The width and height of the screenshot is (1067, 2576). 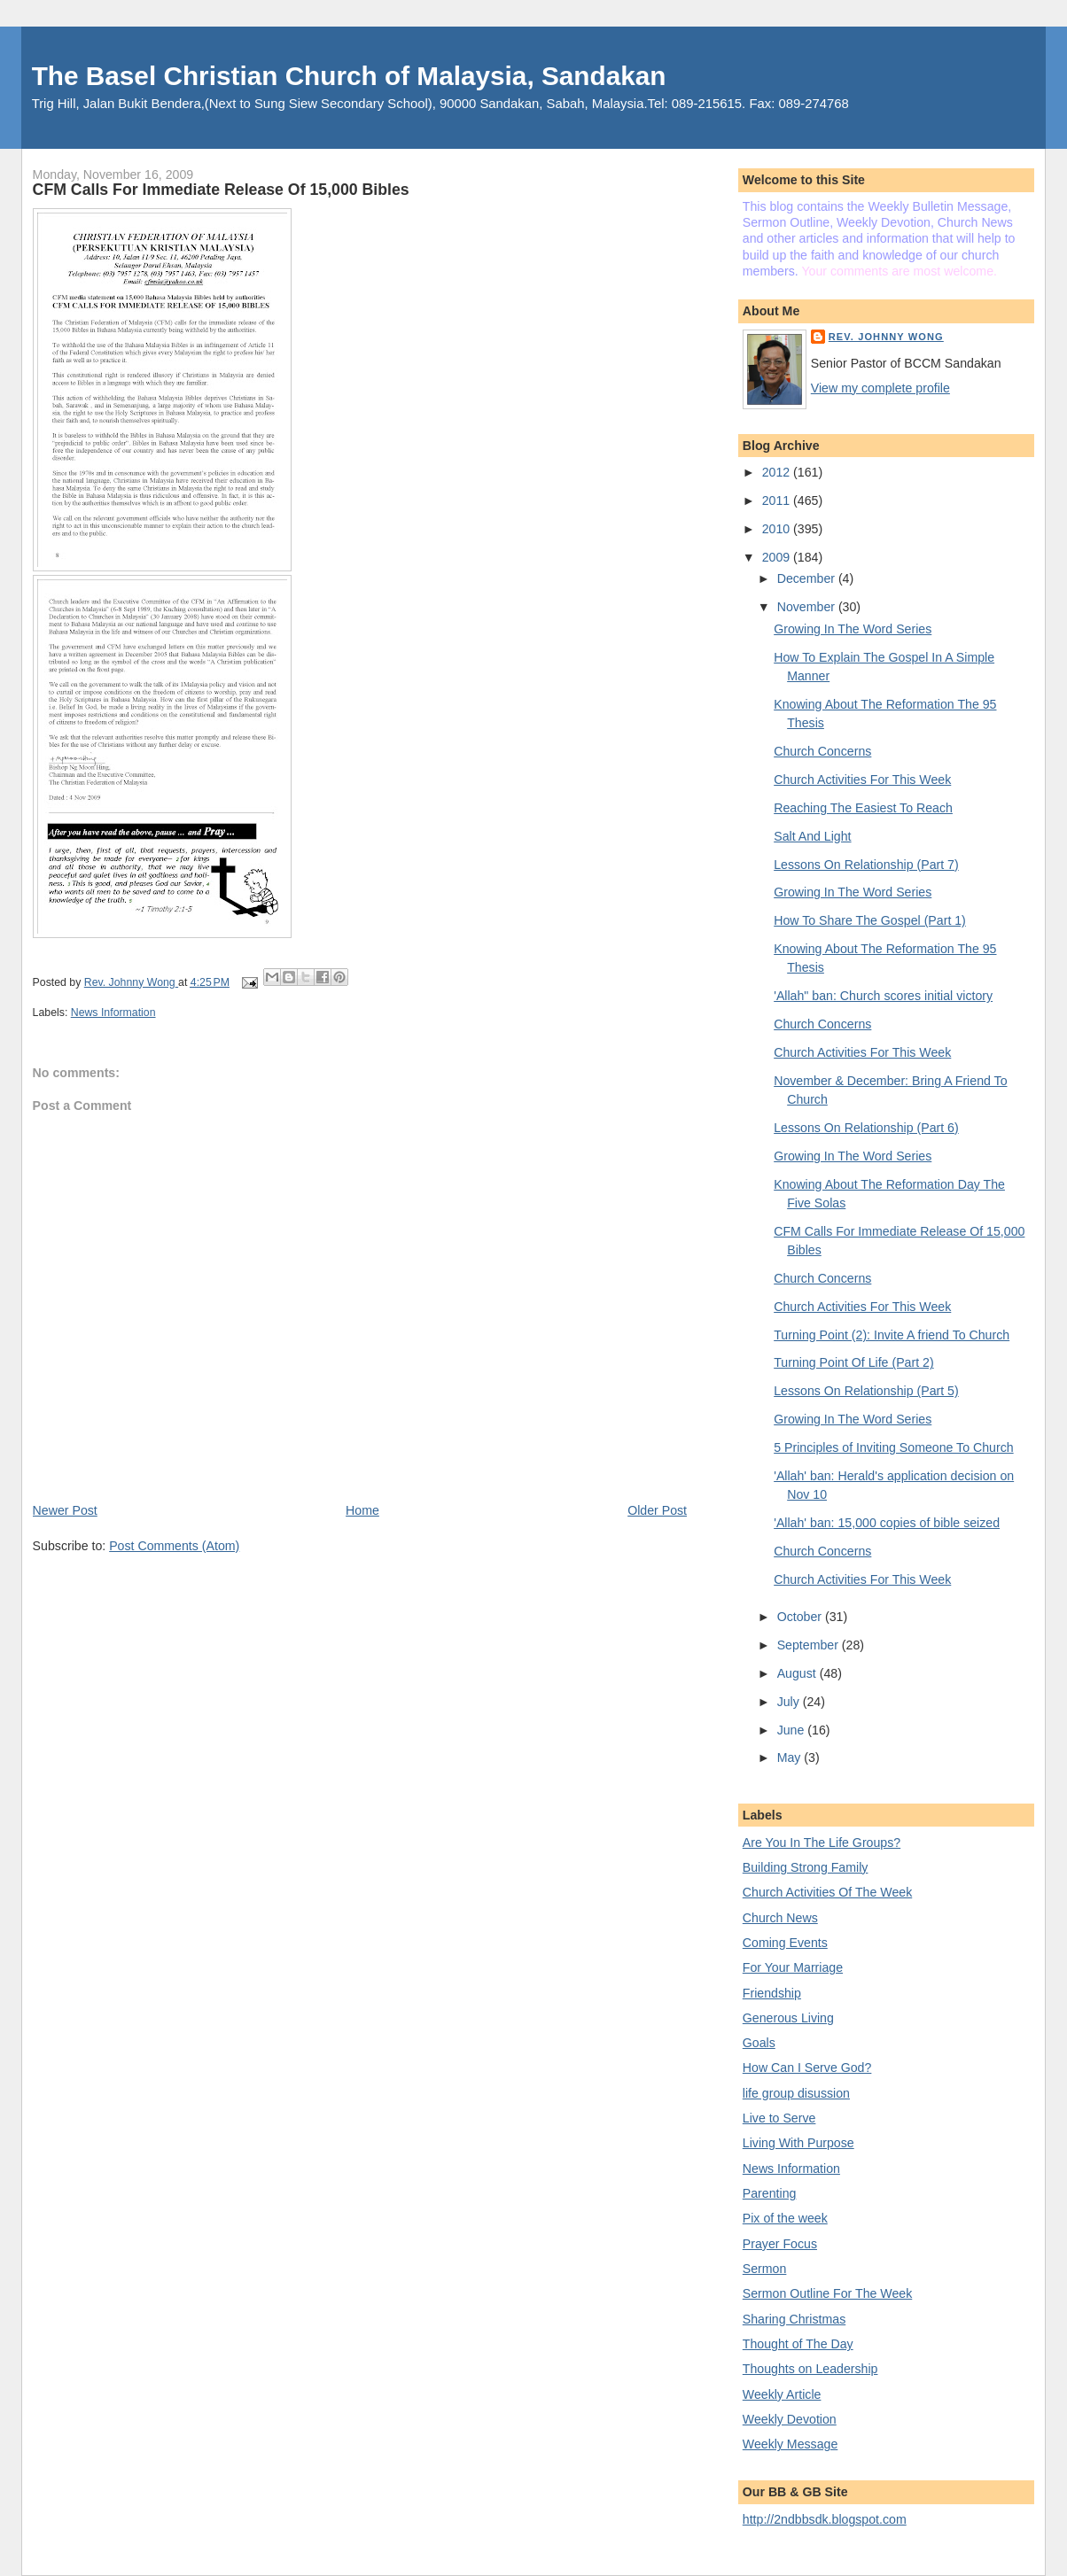 I want to click on Church Concerns, so click(x=822, y=751).